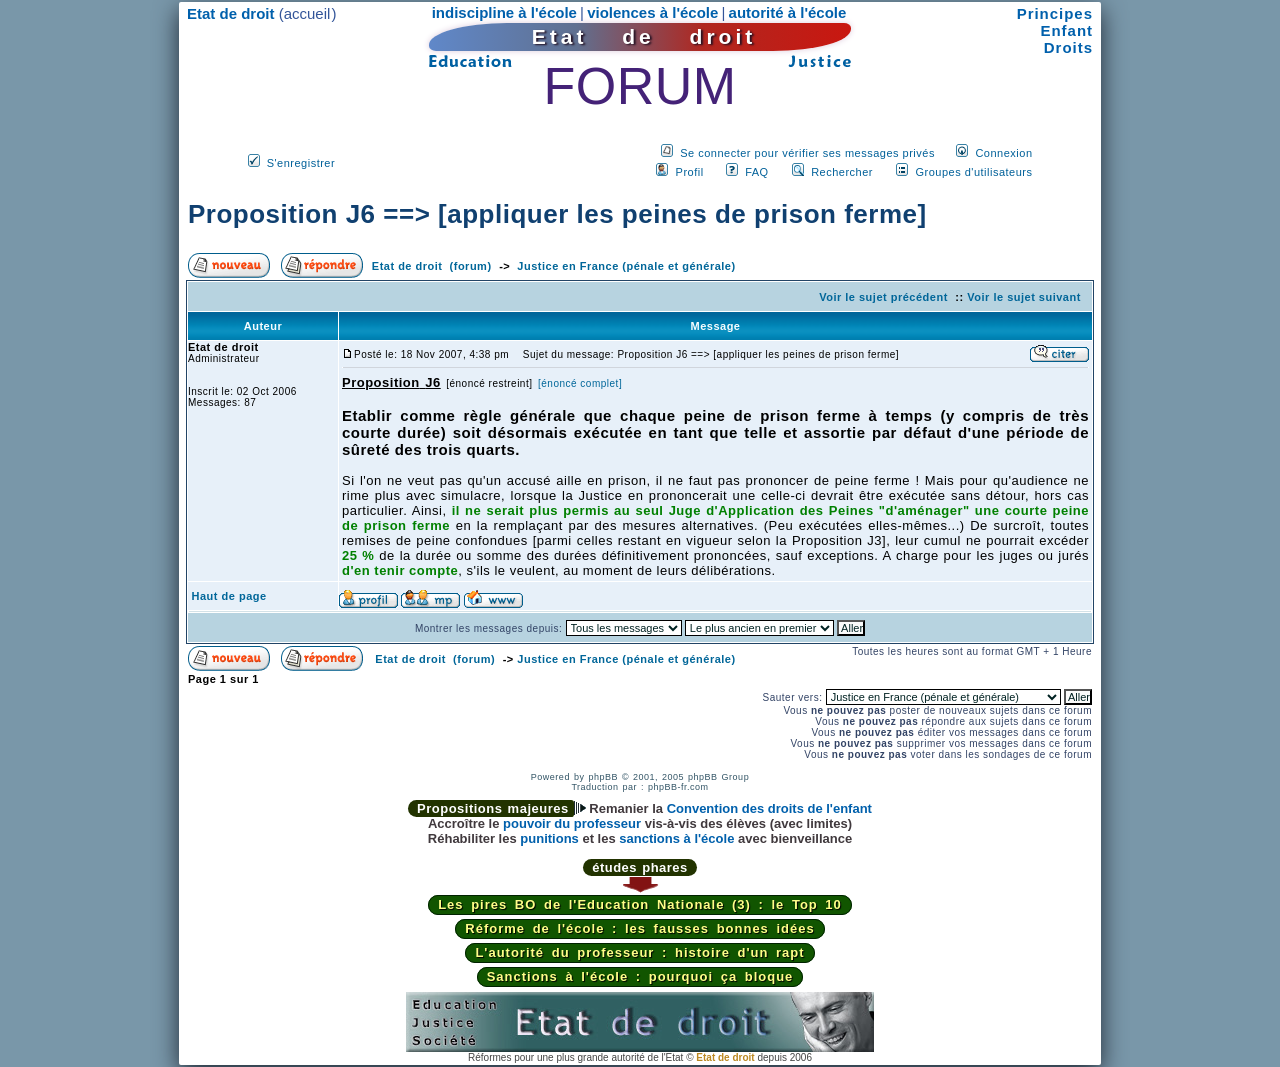  What do you see at coordinates (883, 297) in the screenshot?
I see `Voir le sujet précédent` at bounding box center [883, 297].